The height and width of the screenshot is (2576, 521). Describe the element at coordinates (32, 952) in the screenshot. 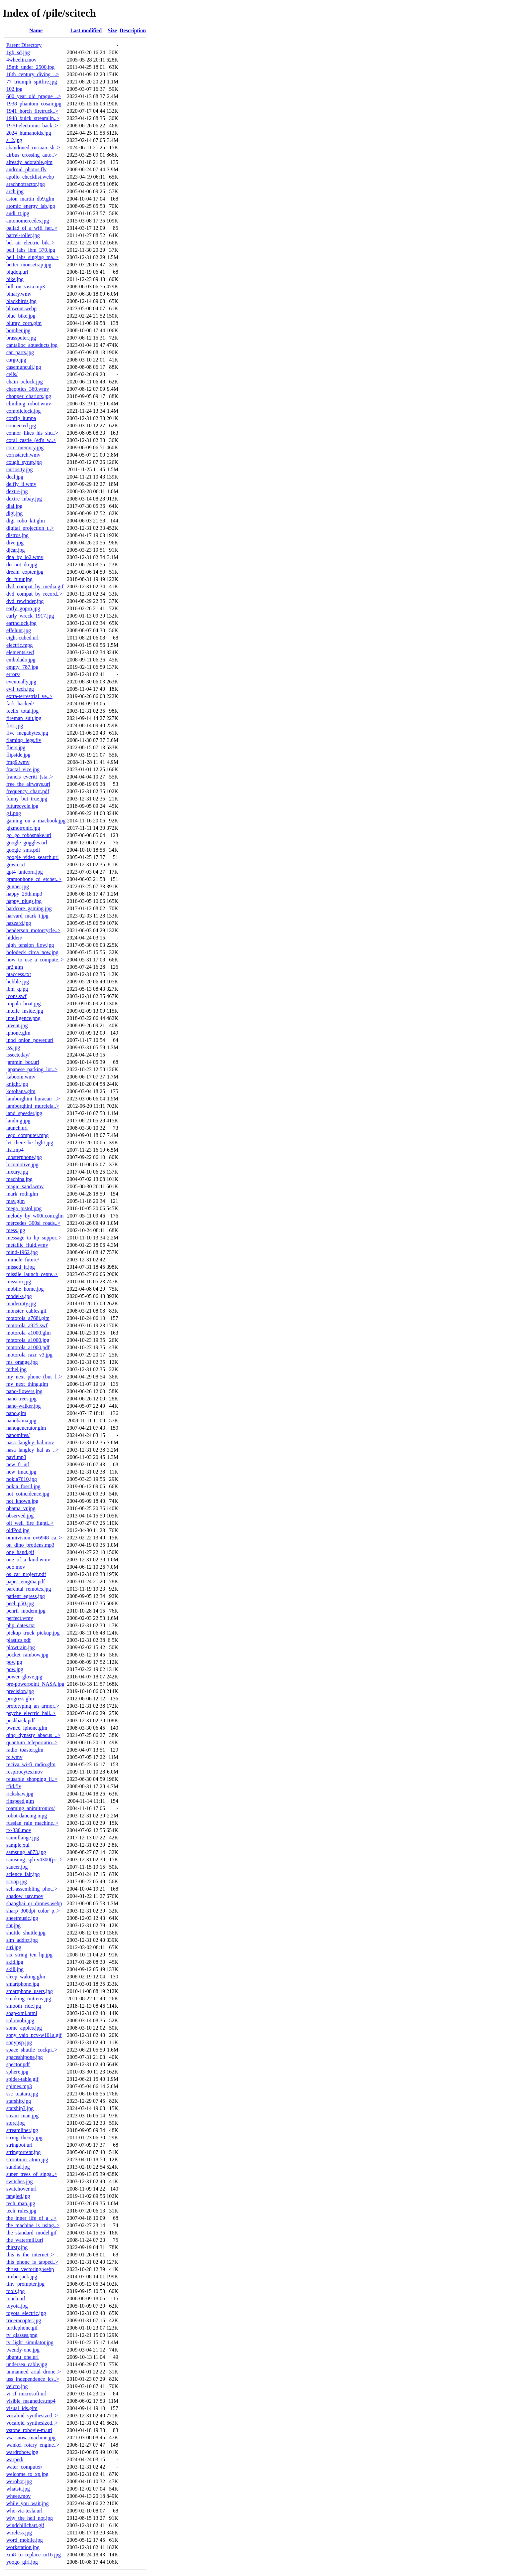

I see `holodeck_circa_now.jpg` at that location.